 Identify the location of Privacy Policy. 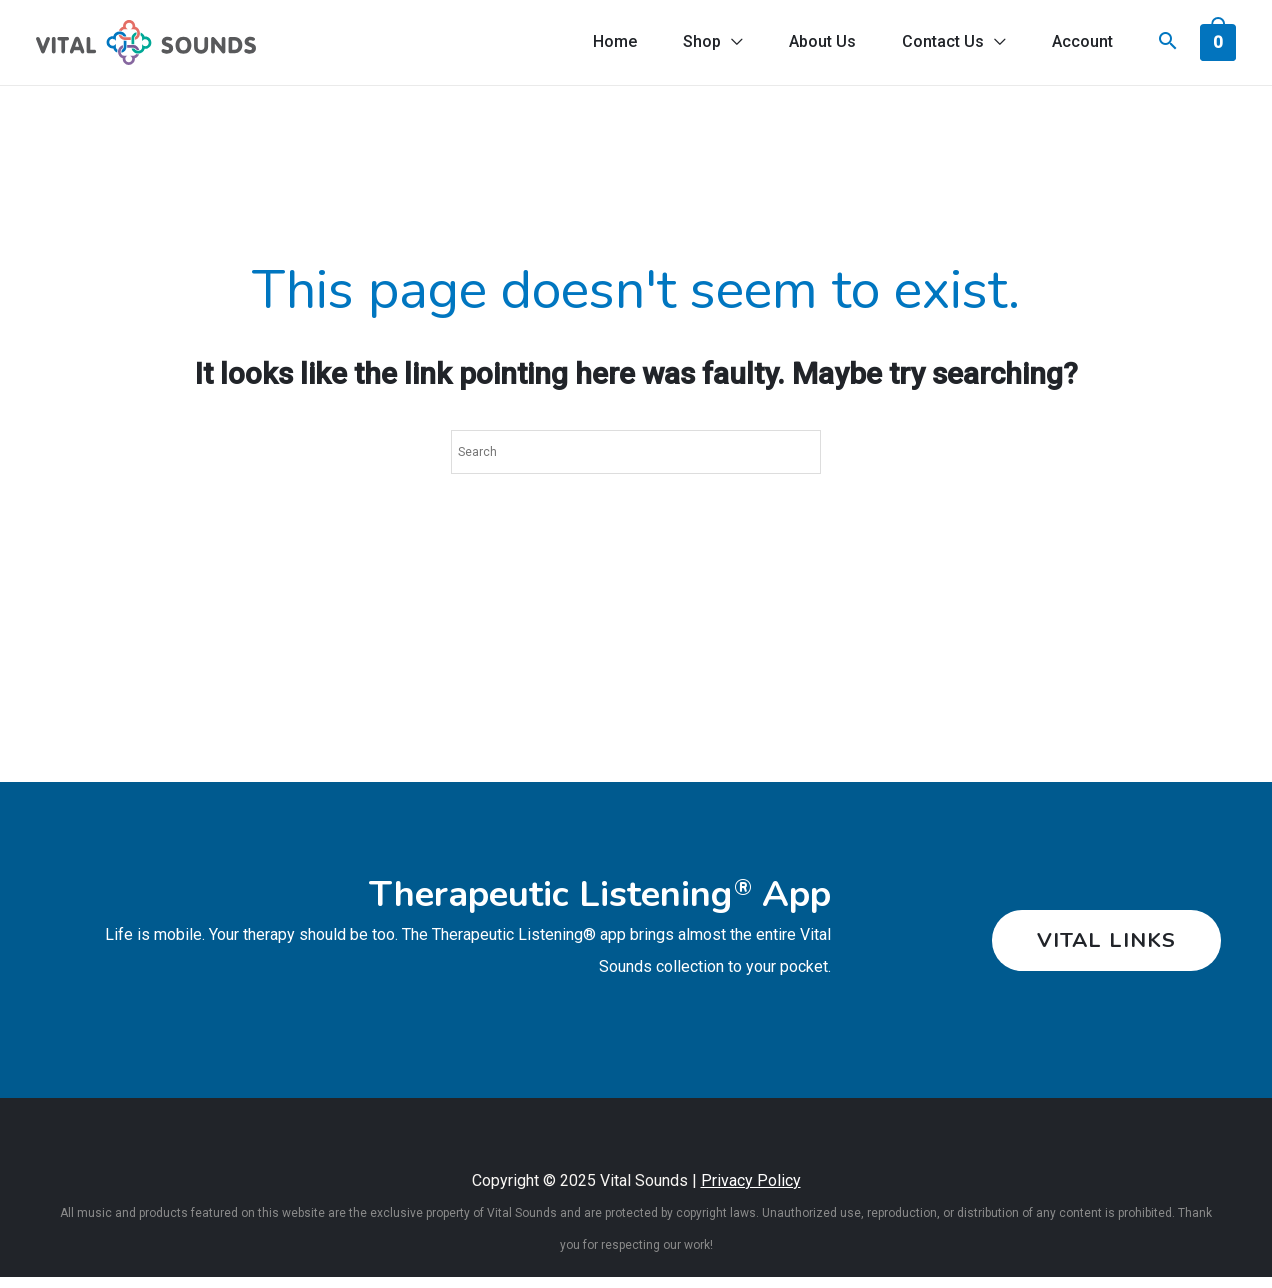
(751, 1191).